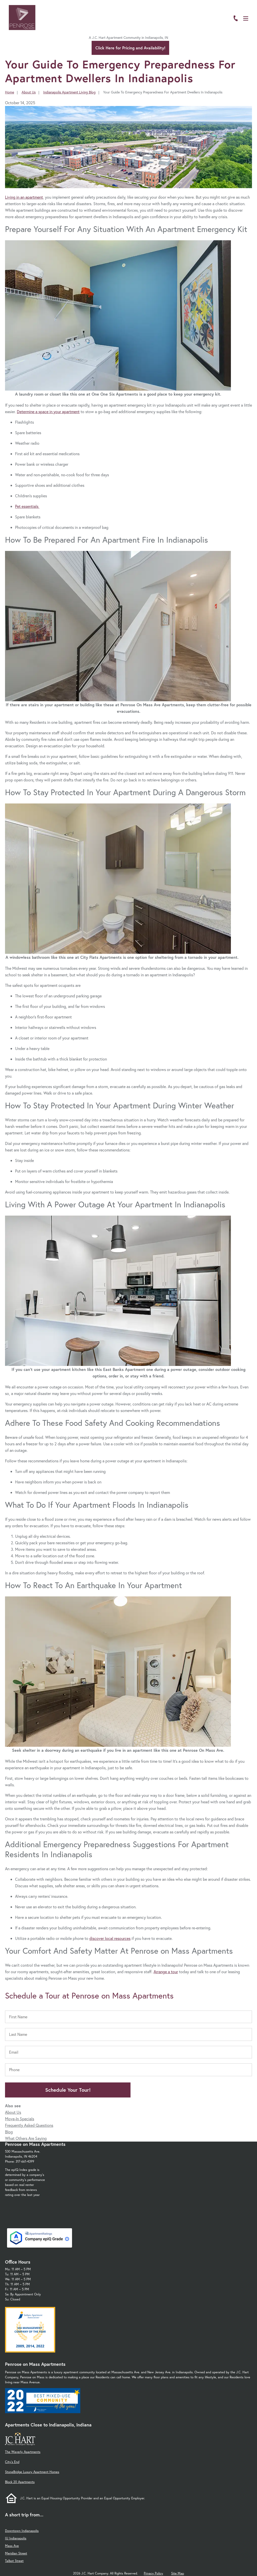  I want to click on StoneBridge Luxury Apartment Homes, so click(32, 2472).